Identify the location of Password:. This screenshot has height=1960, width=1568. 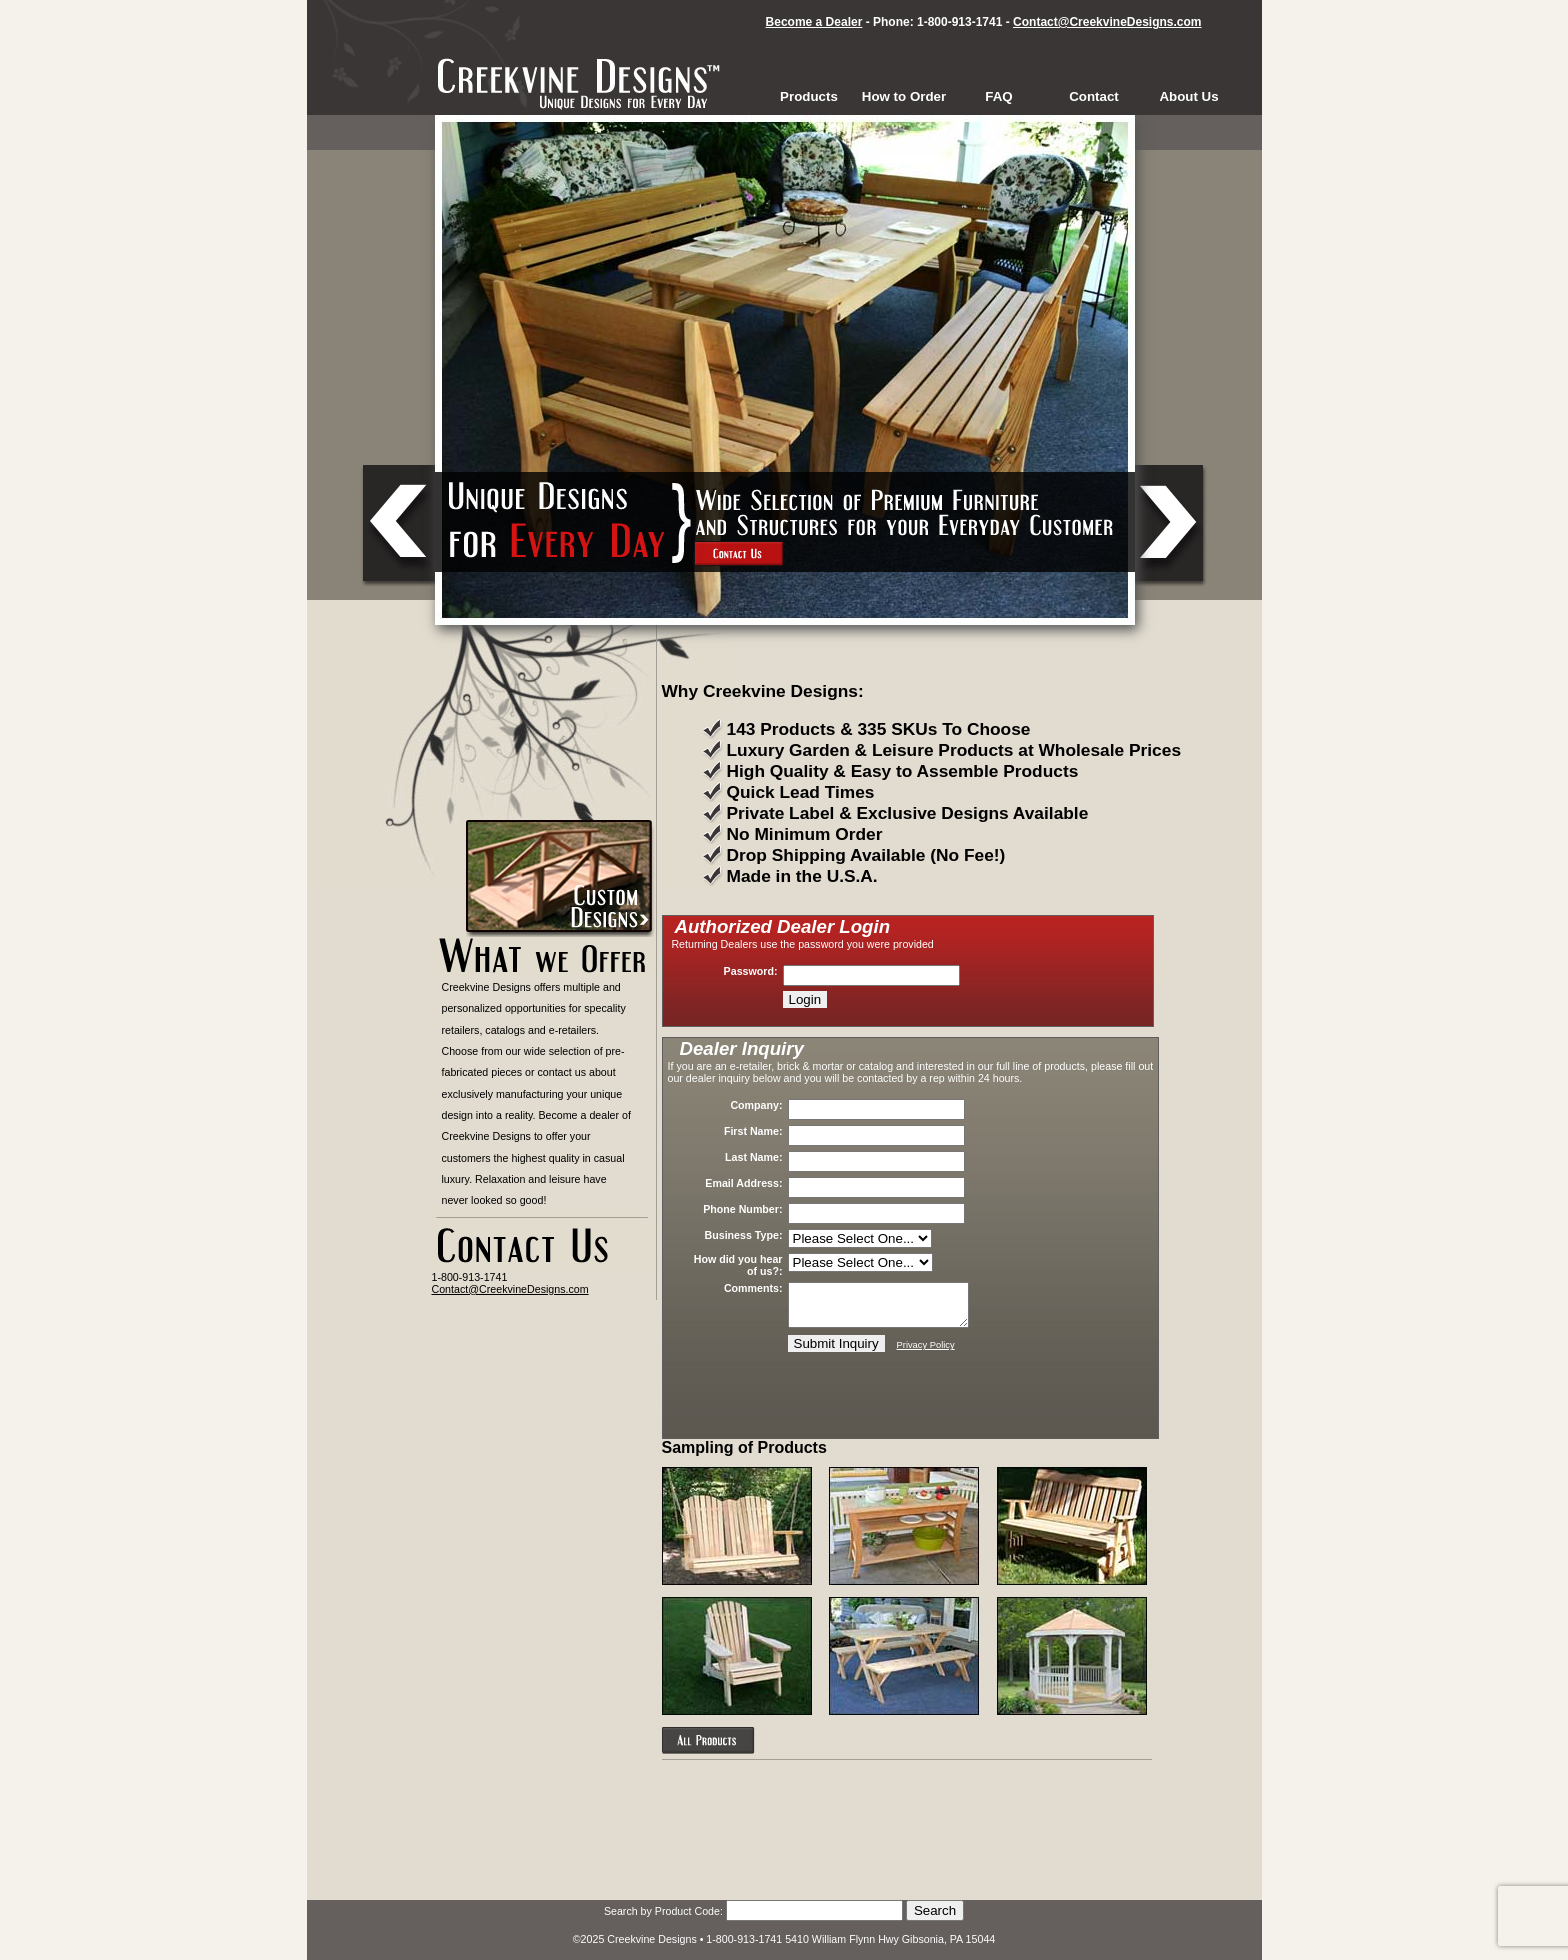
(751, 971).